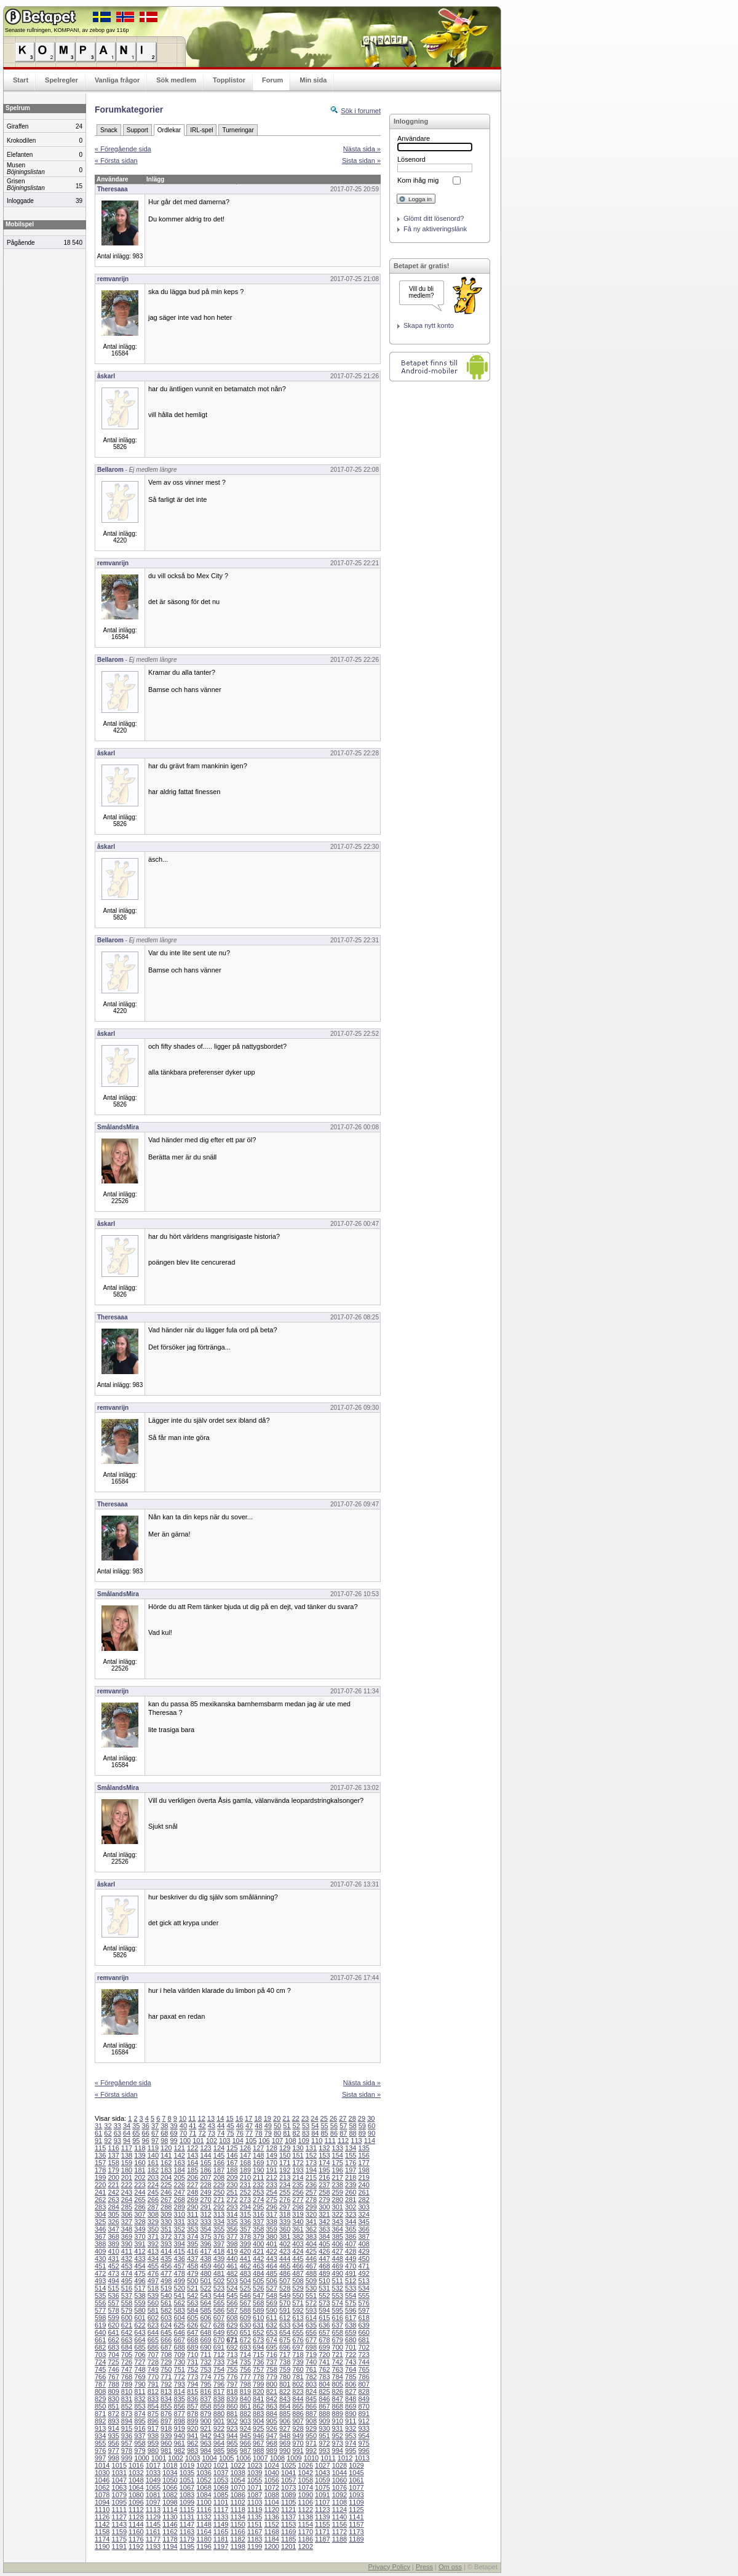 The image size is (738, 2576). I want to click on 778, so click(258, 2376).